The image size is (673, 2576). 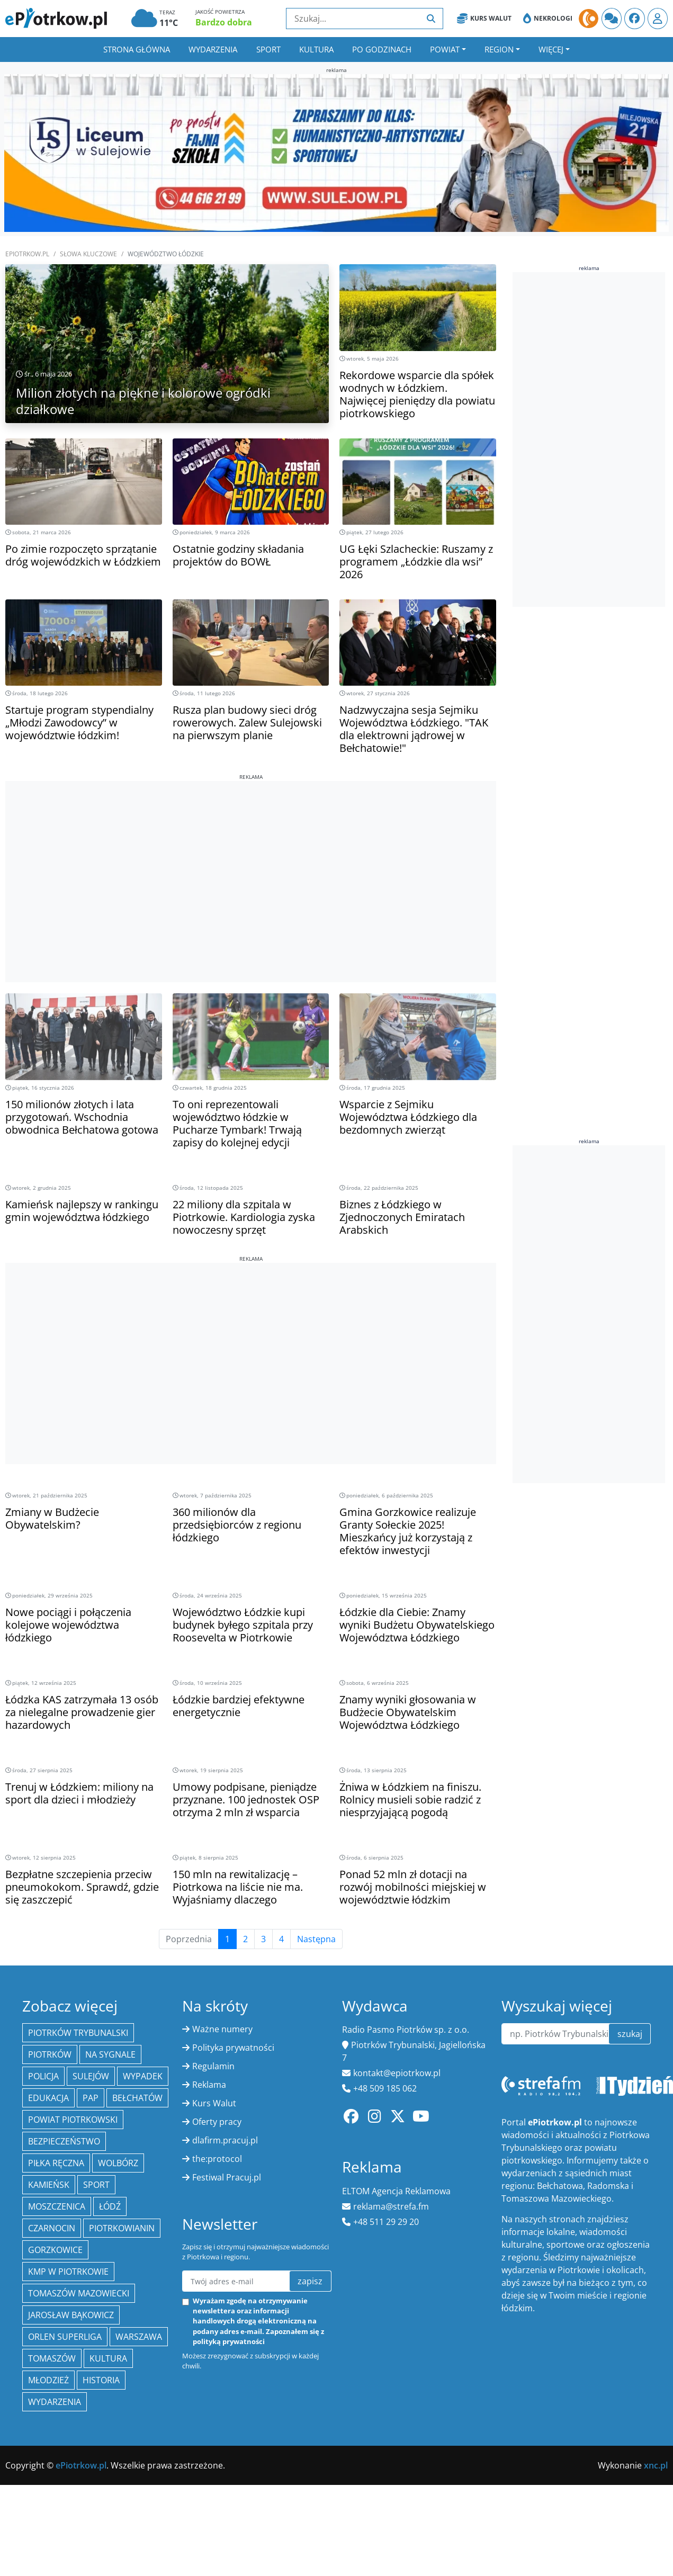 What do you see at coordinates (217, 2159) in the screenshot?
I see `the:protocol` at bounding box center [217, 2159].